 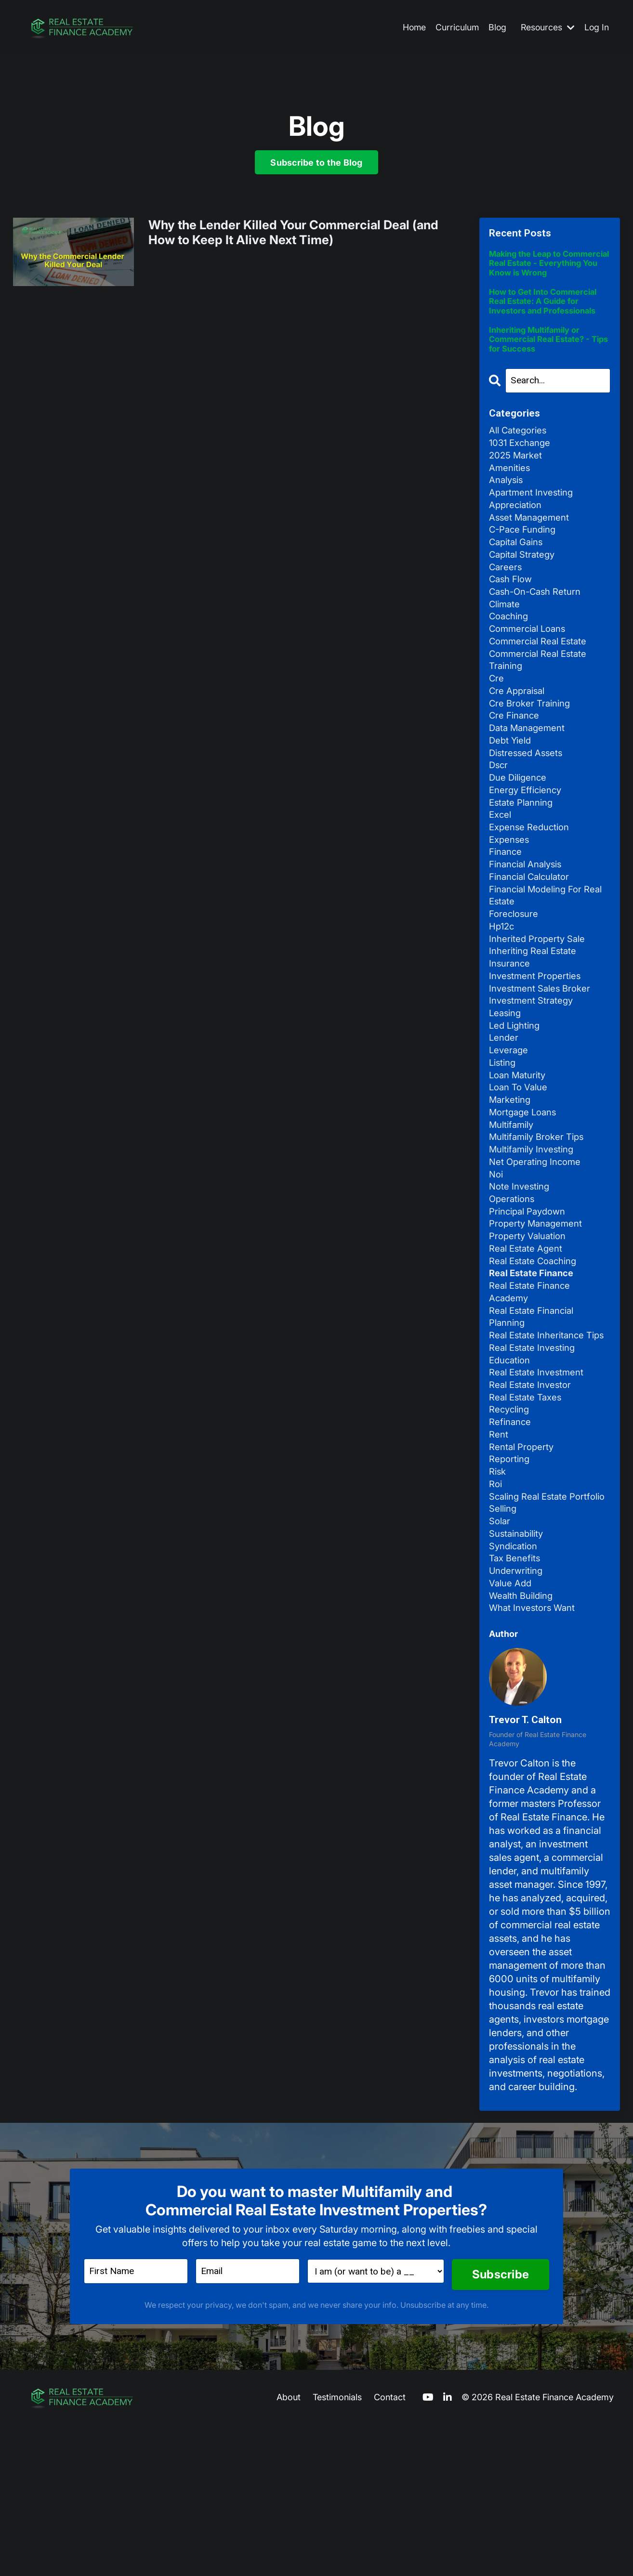 I want to click on real estate taxes, so click(x=527, y=1516).